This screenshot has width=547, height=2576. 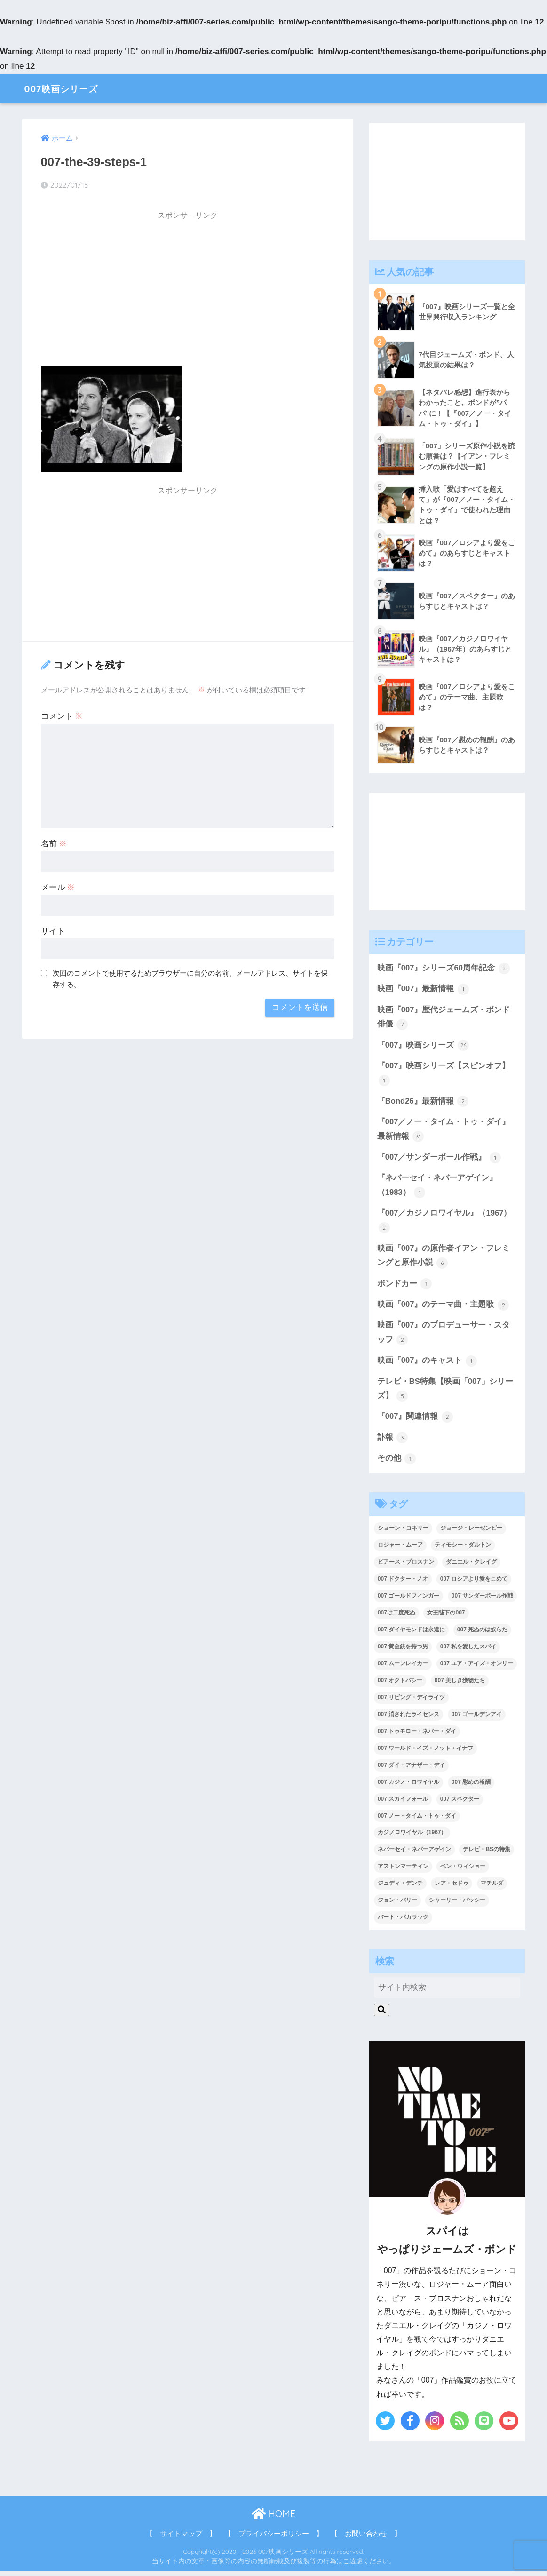 I want to click on 007映画シリーズ, so click(x=69, y=88).